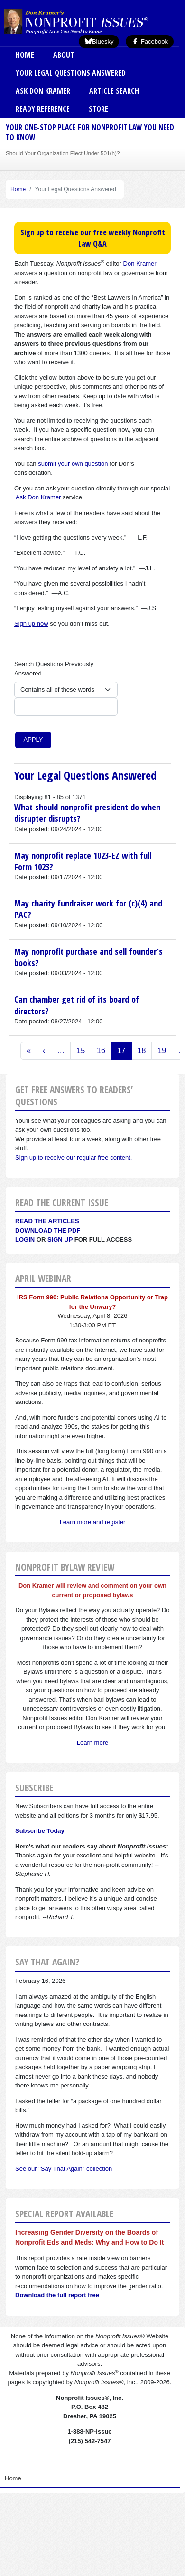 The height and width of the screenshot is (2576, 185). What do you see at coordinates (142, 1051) in the screenshot?
I see `18` at bounding box center [142, 1051].